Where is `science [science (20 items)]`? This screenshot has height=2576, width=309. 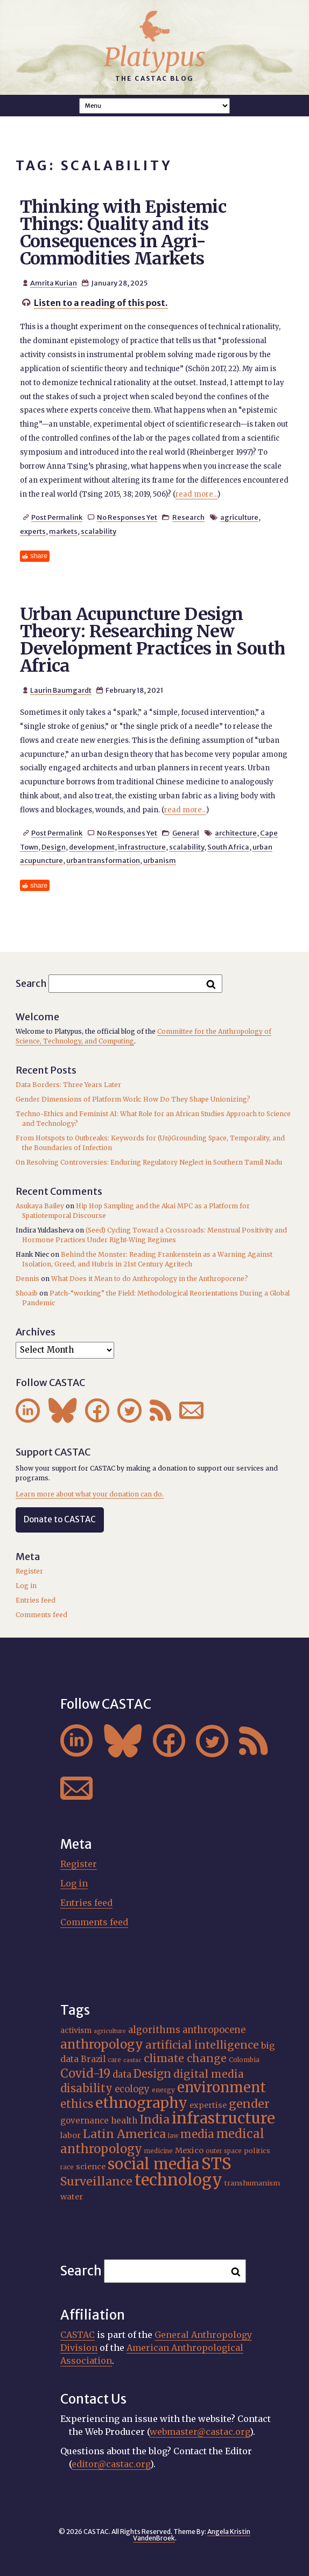
science [science (20 items)] is located at coordinates (91, 2166).